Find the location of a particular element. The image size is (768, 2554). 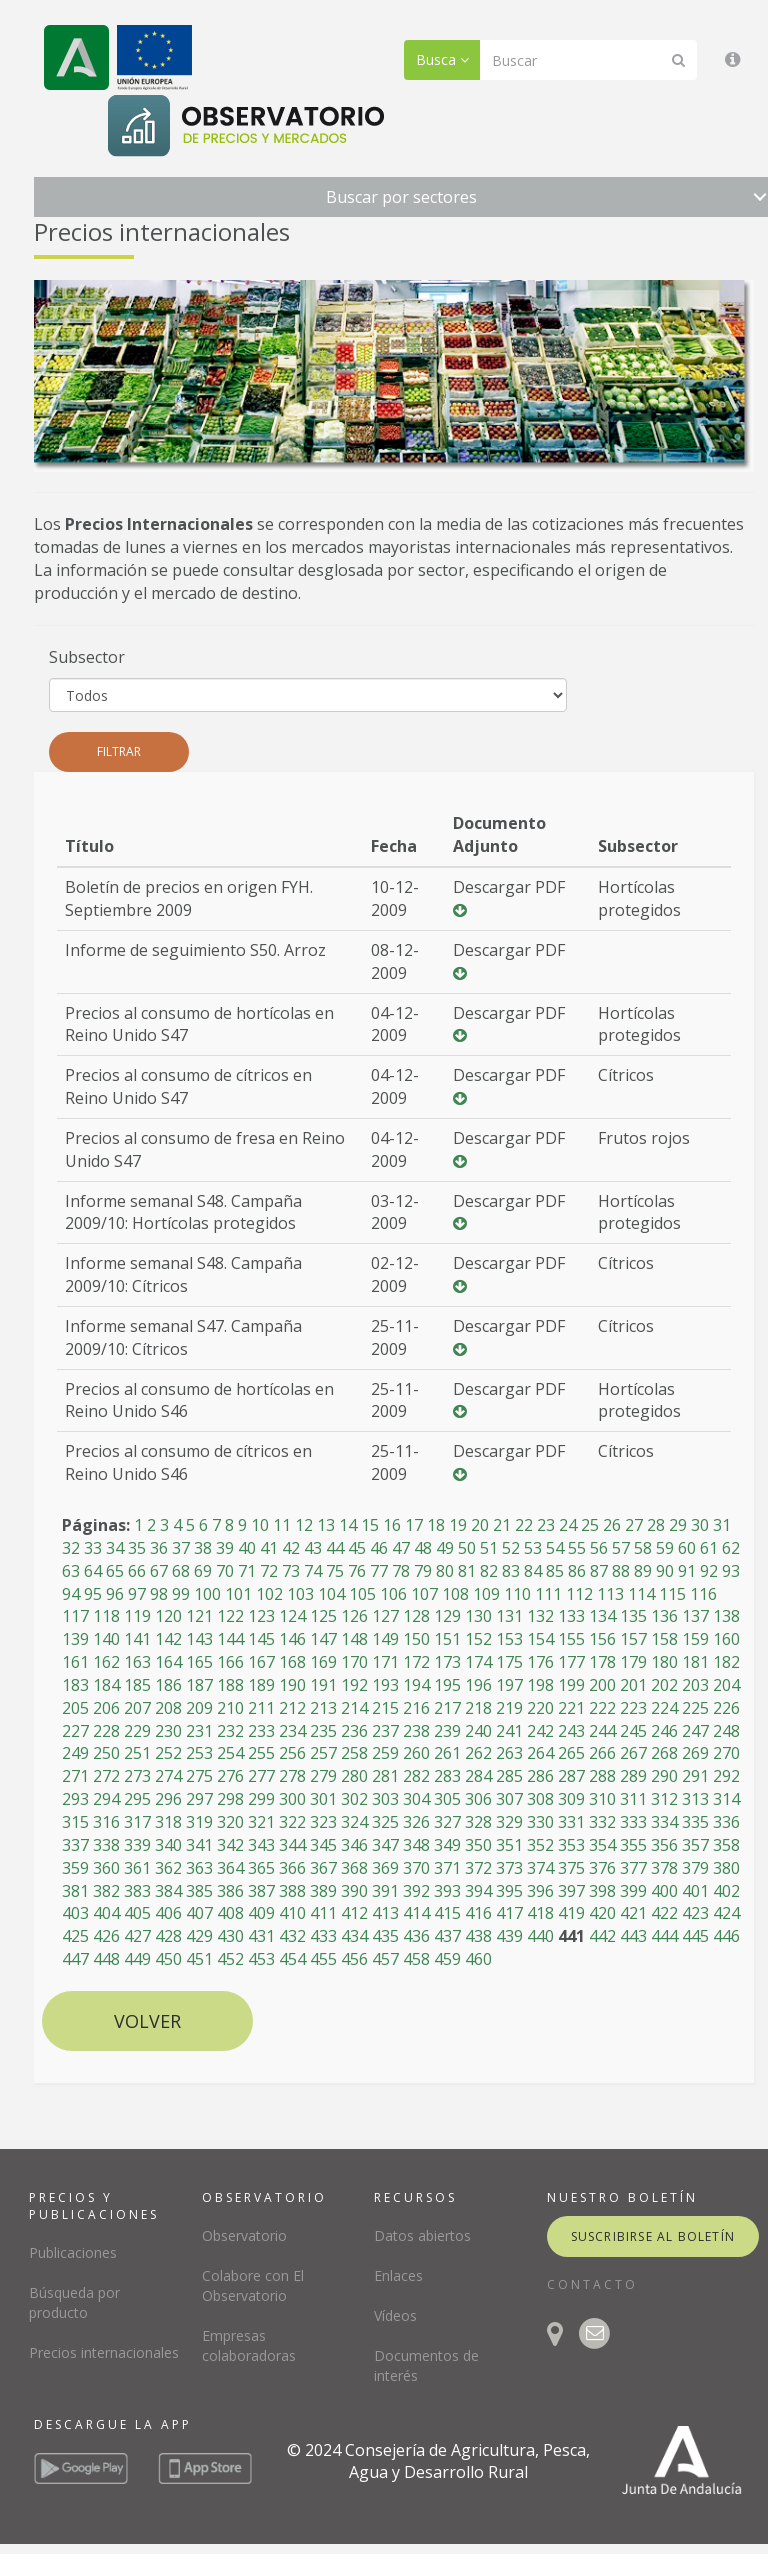

189 is located at coordinates (261, 1685).